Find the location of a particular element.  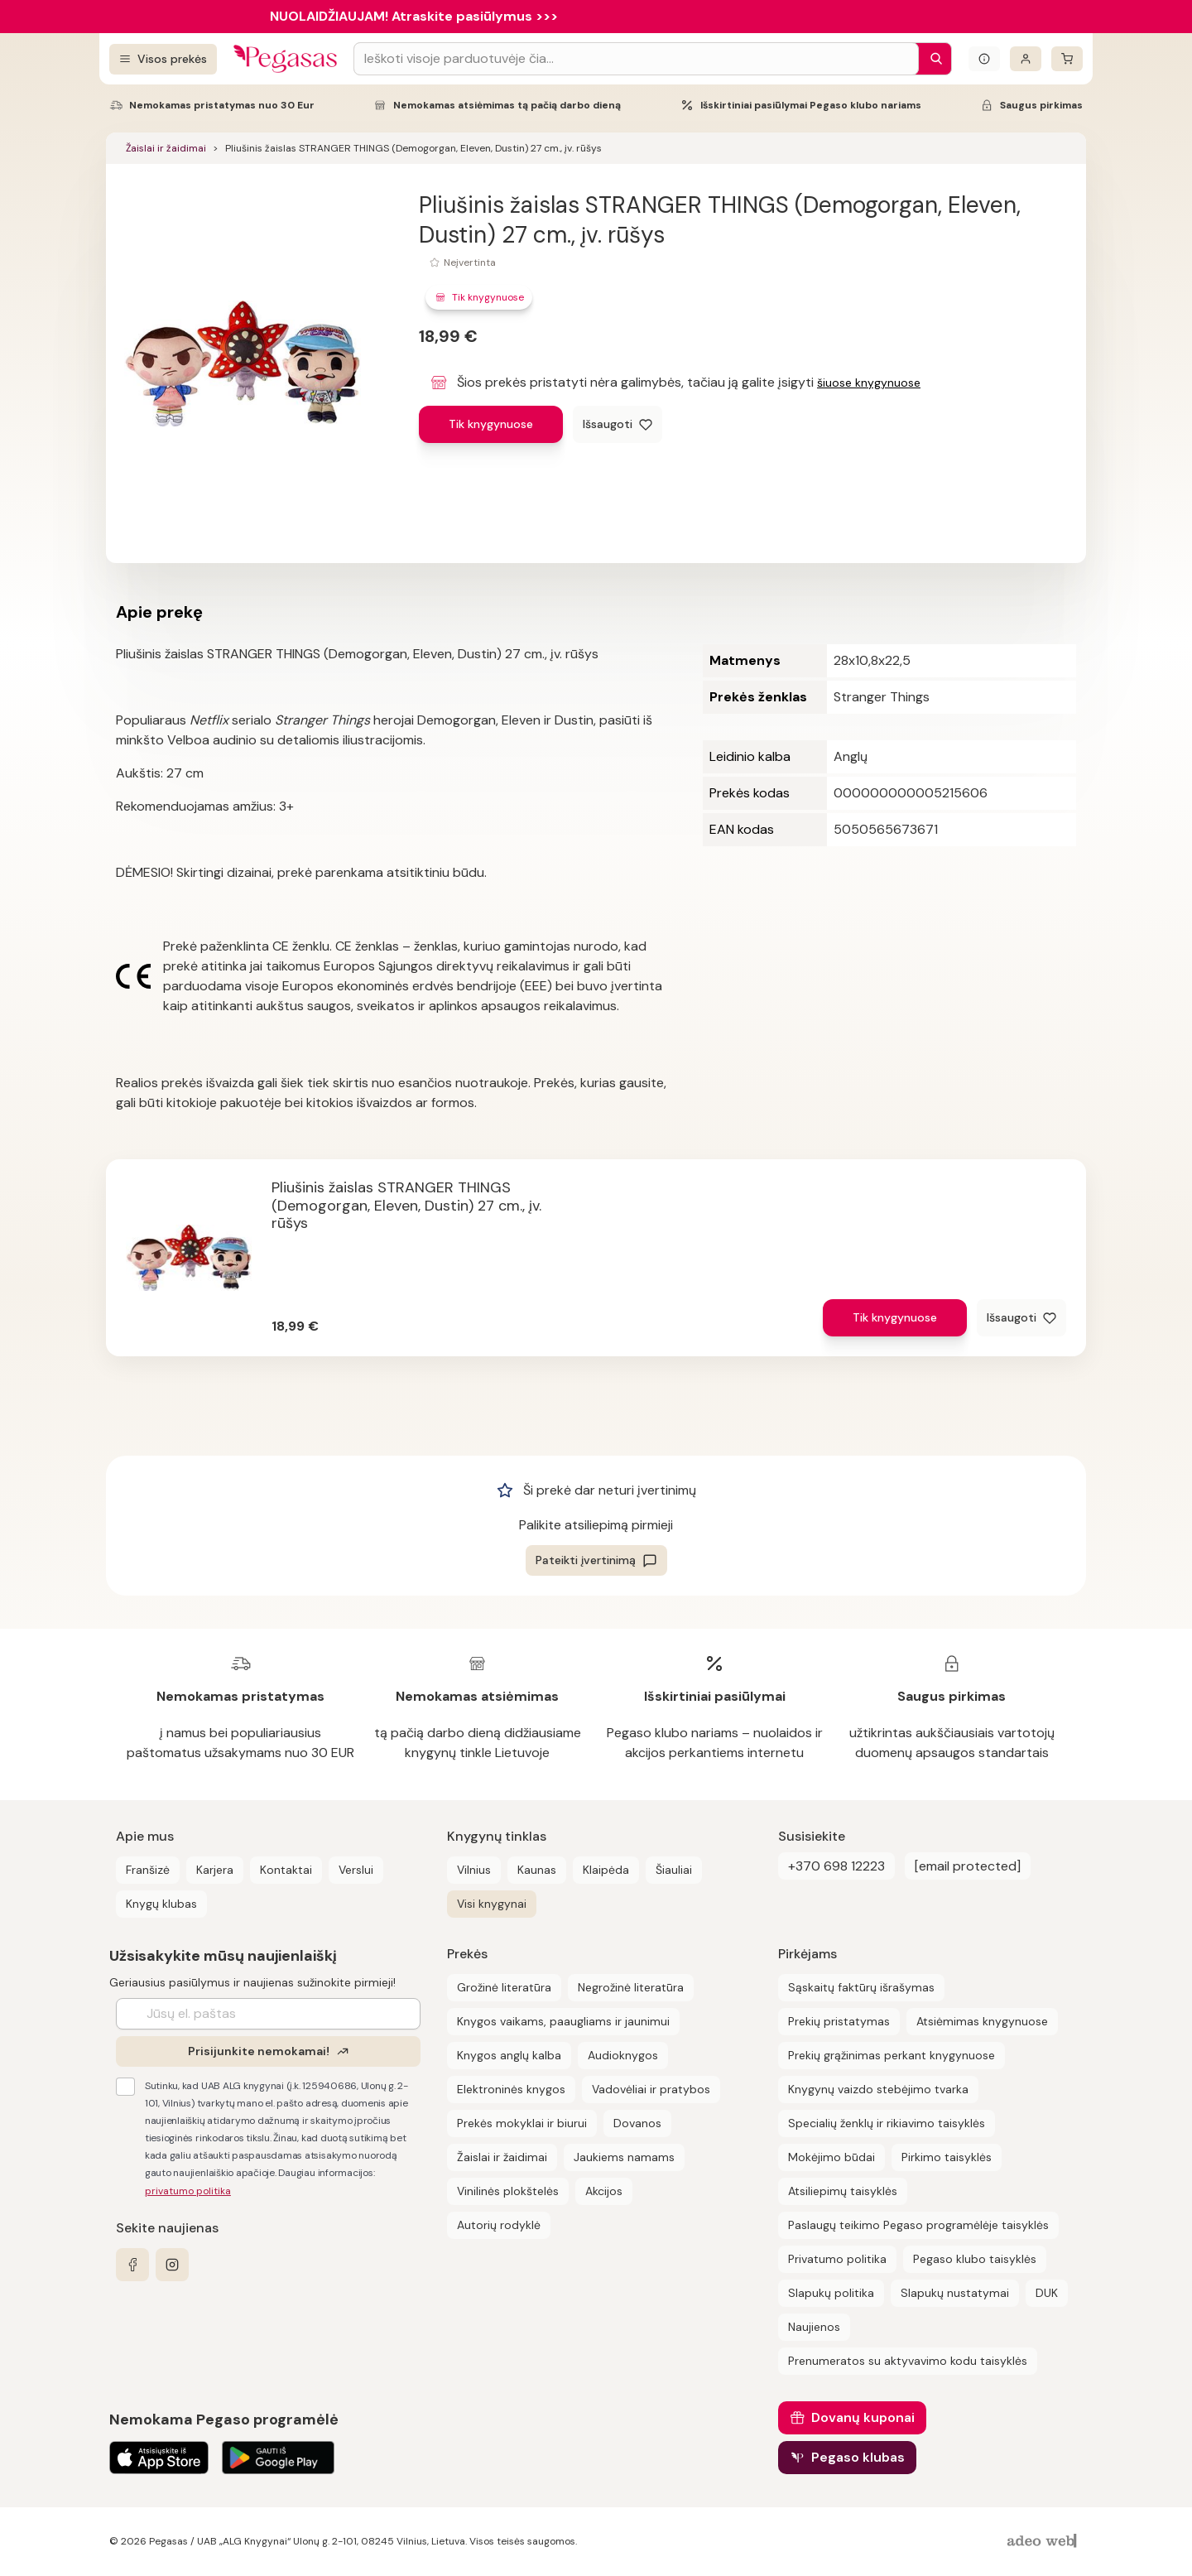

šiuose knygynuose is located at coordinates (868, 382).